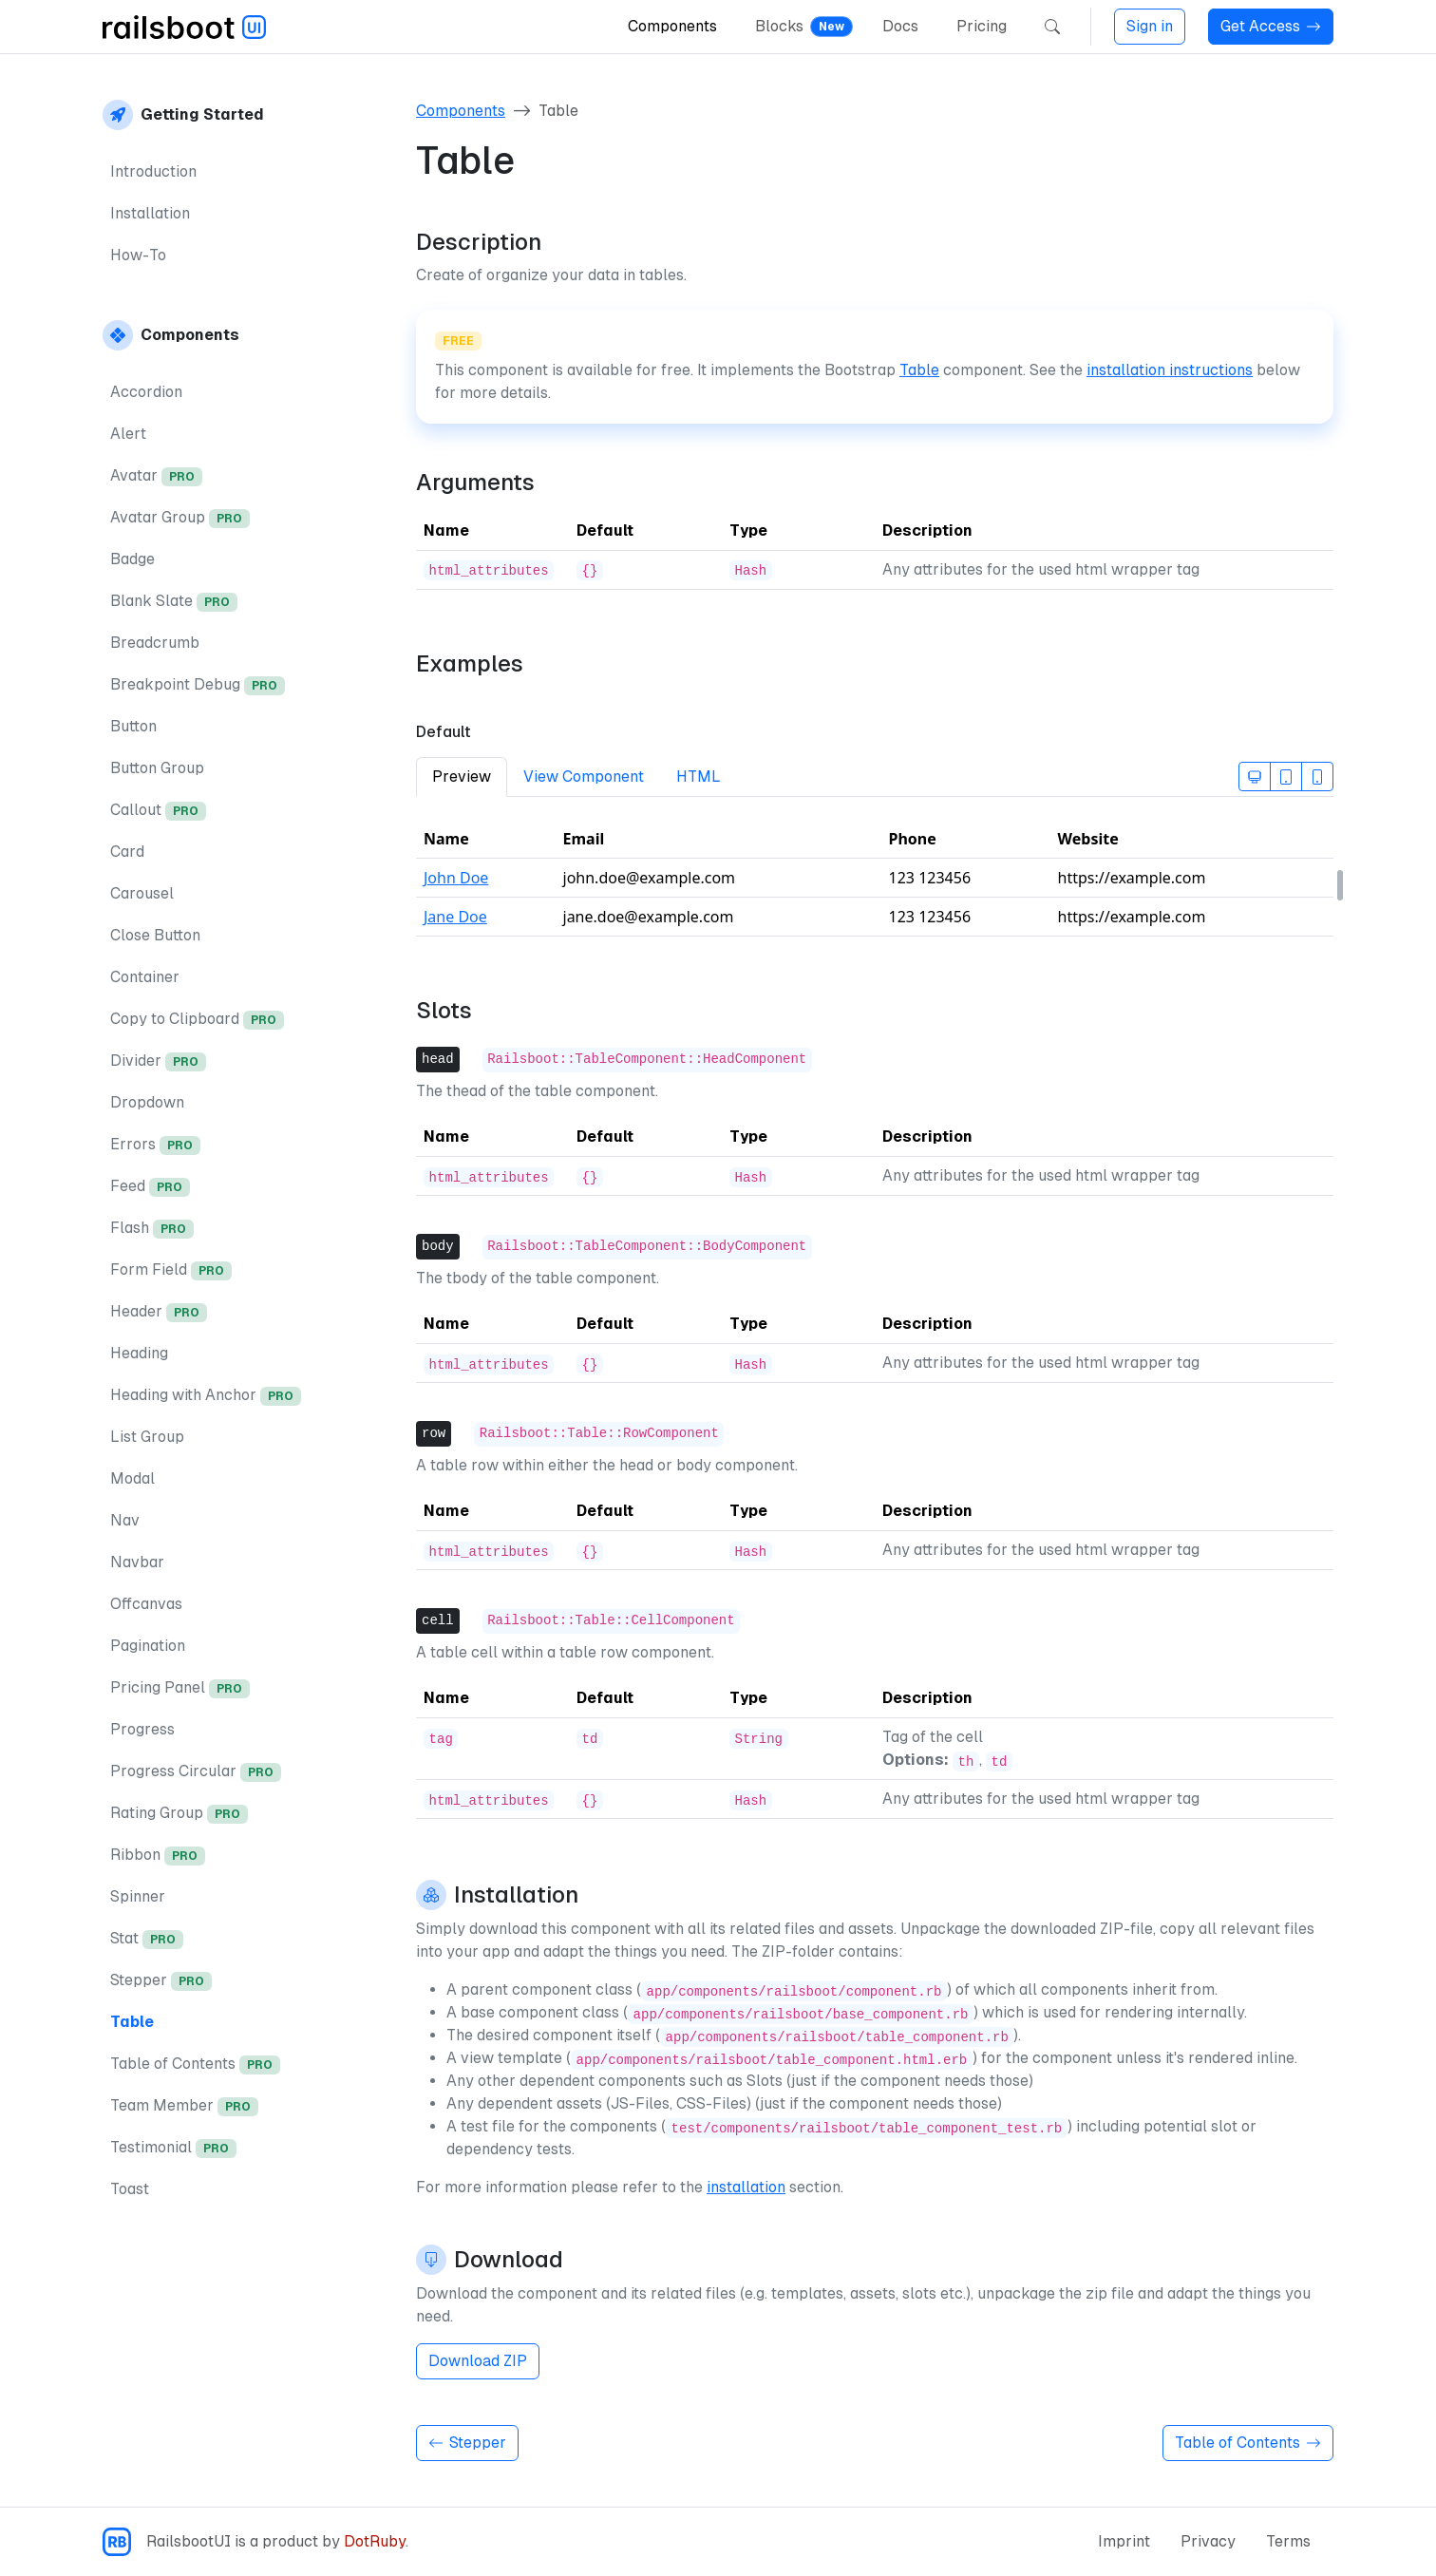 This screenshot has width=1436, height=2576. Describe the element at coordinates (137, 1562) in the screenshot. I see `Navbar` at that location.